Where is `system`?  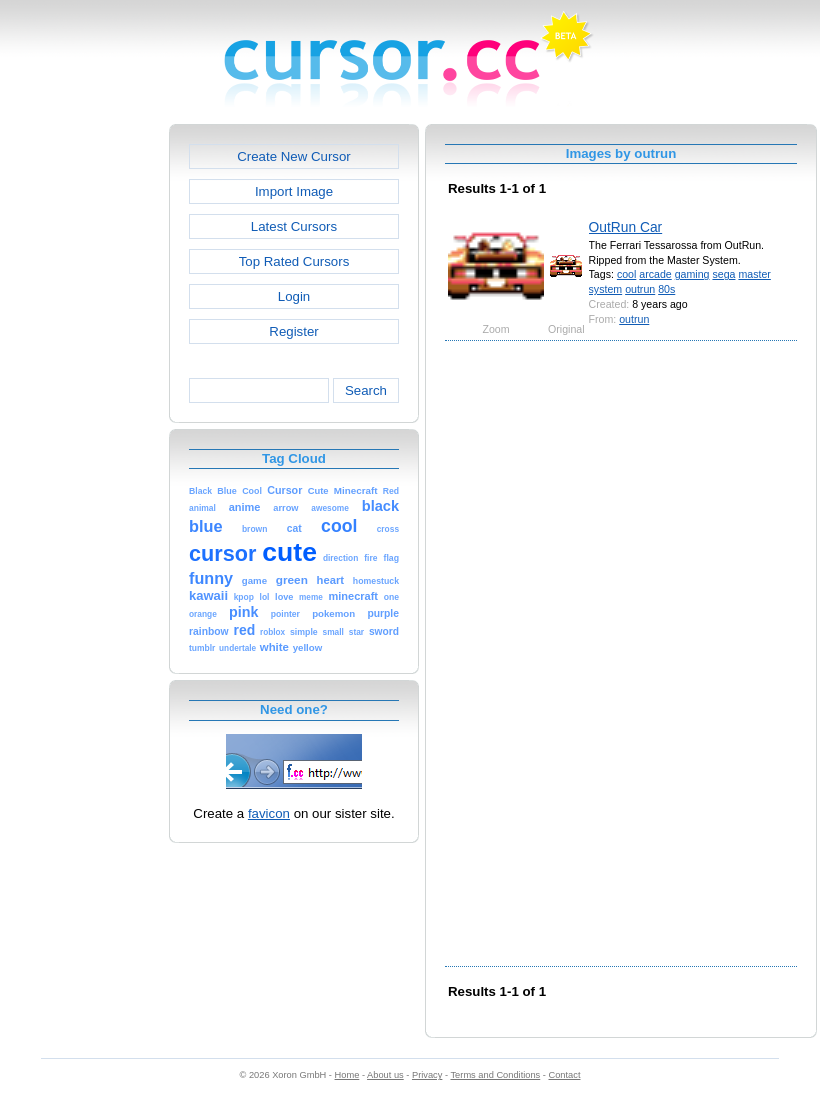
system is located at coordinates (606, 289).